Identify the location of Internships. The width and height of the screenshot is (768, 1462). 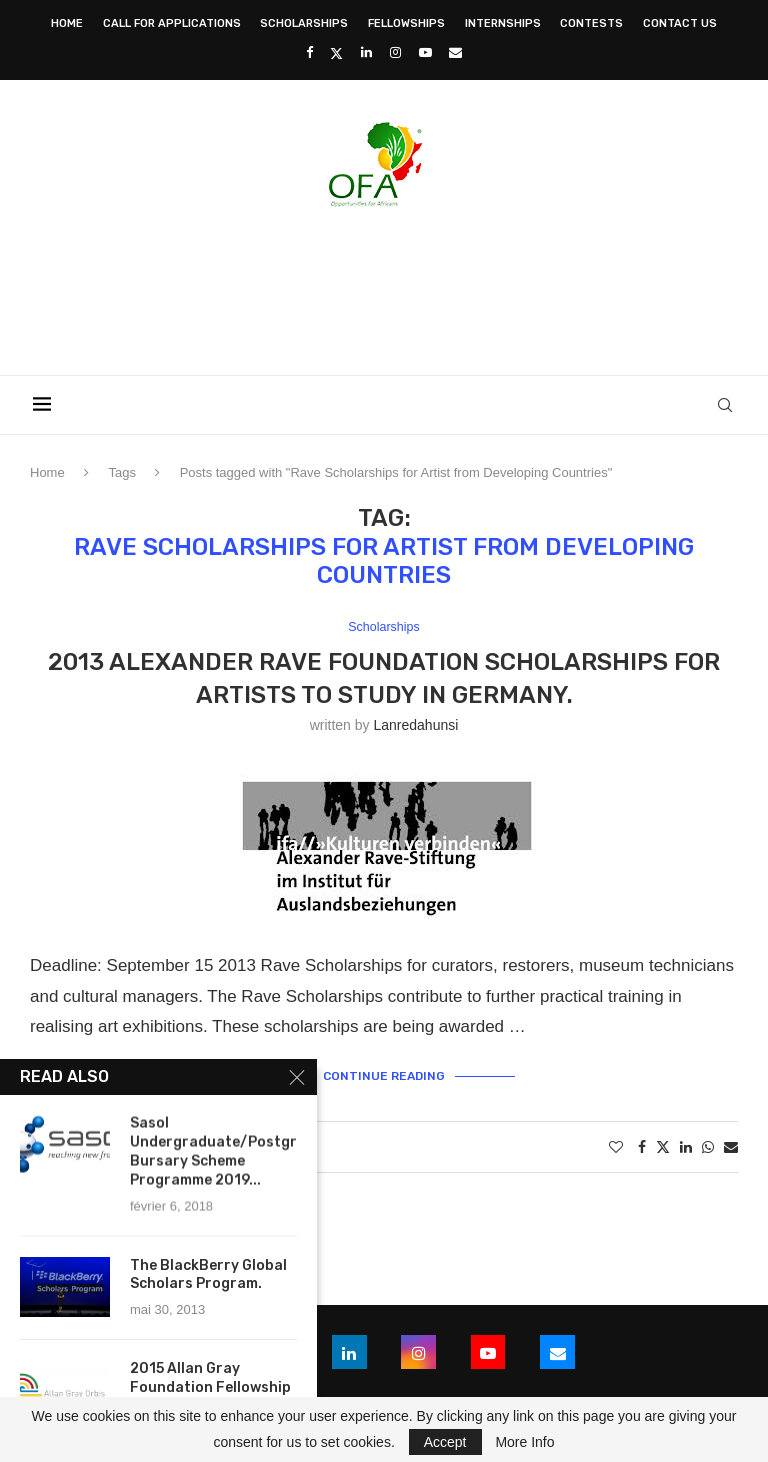
(503, 23).